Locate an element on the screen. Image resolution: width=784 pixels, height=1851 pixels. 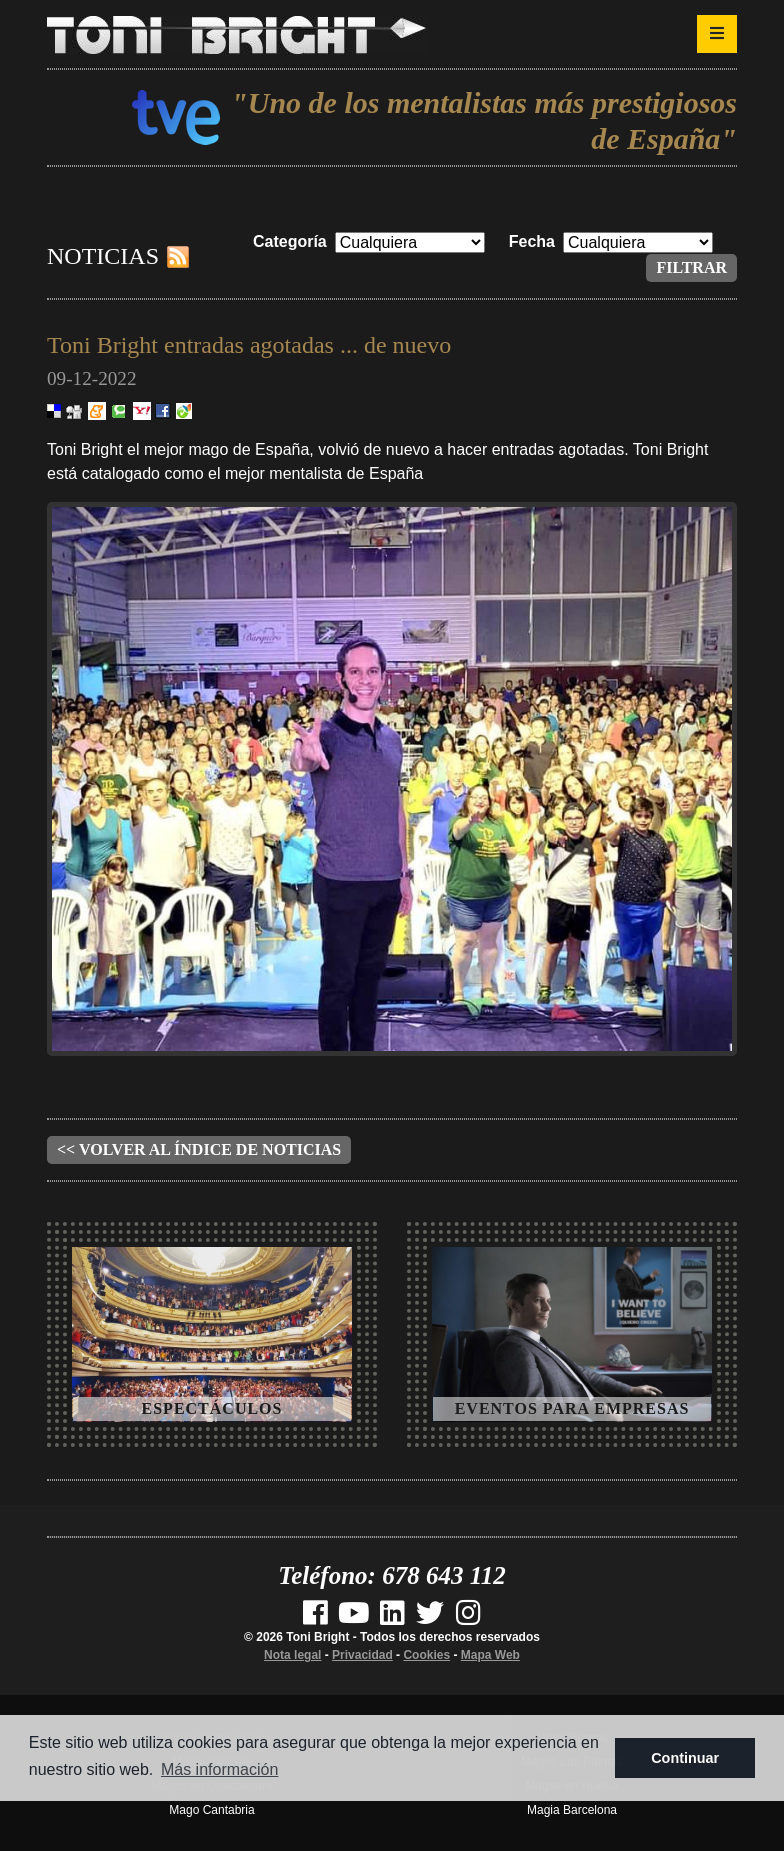
Cookies is located at coordinates (426, 1655).